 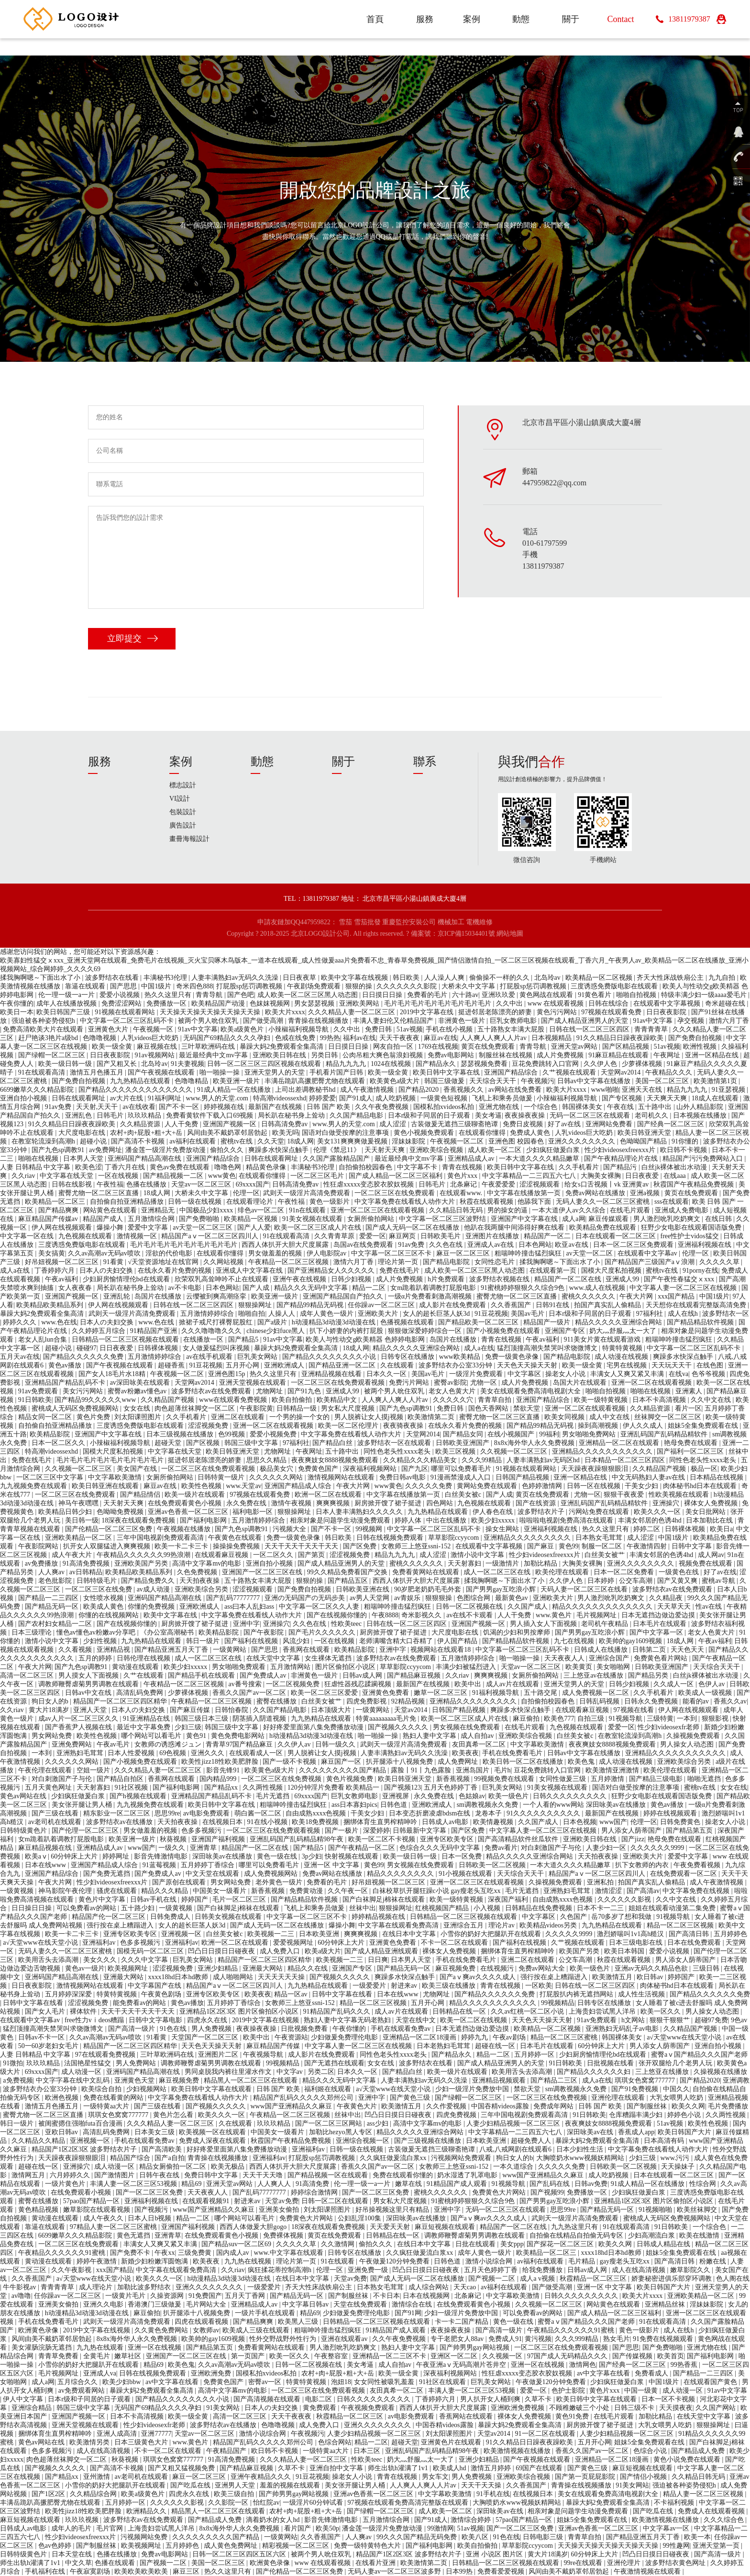 What do you see at coordinates (382, 1839) in the screenshot?
I see `欧美一区二区不卡视频` at bounding box center [382, 1839].